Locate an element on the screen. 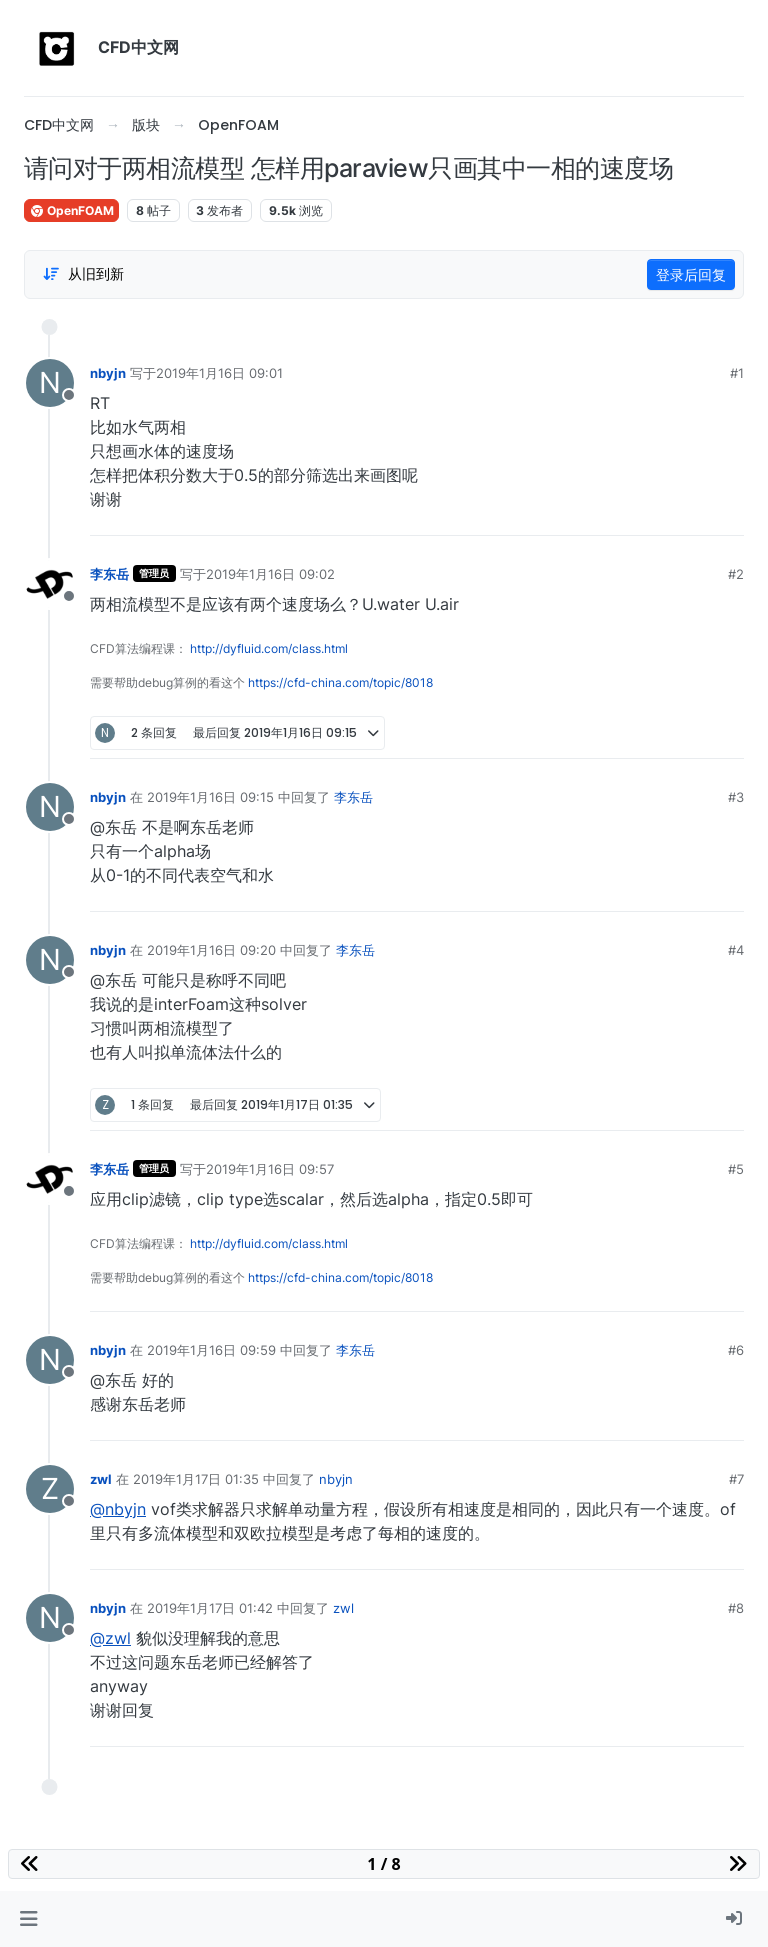  #6 is located at coordinates (736, 1350).